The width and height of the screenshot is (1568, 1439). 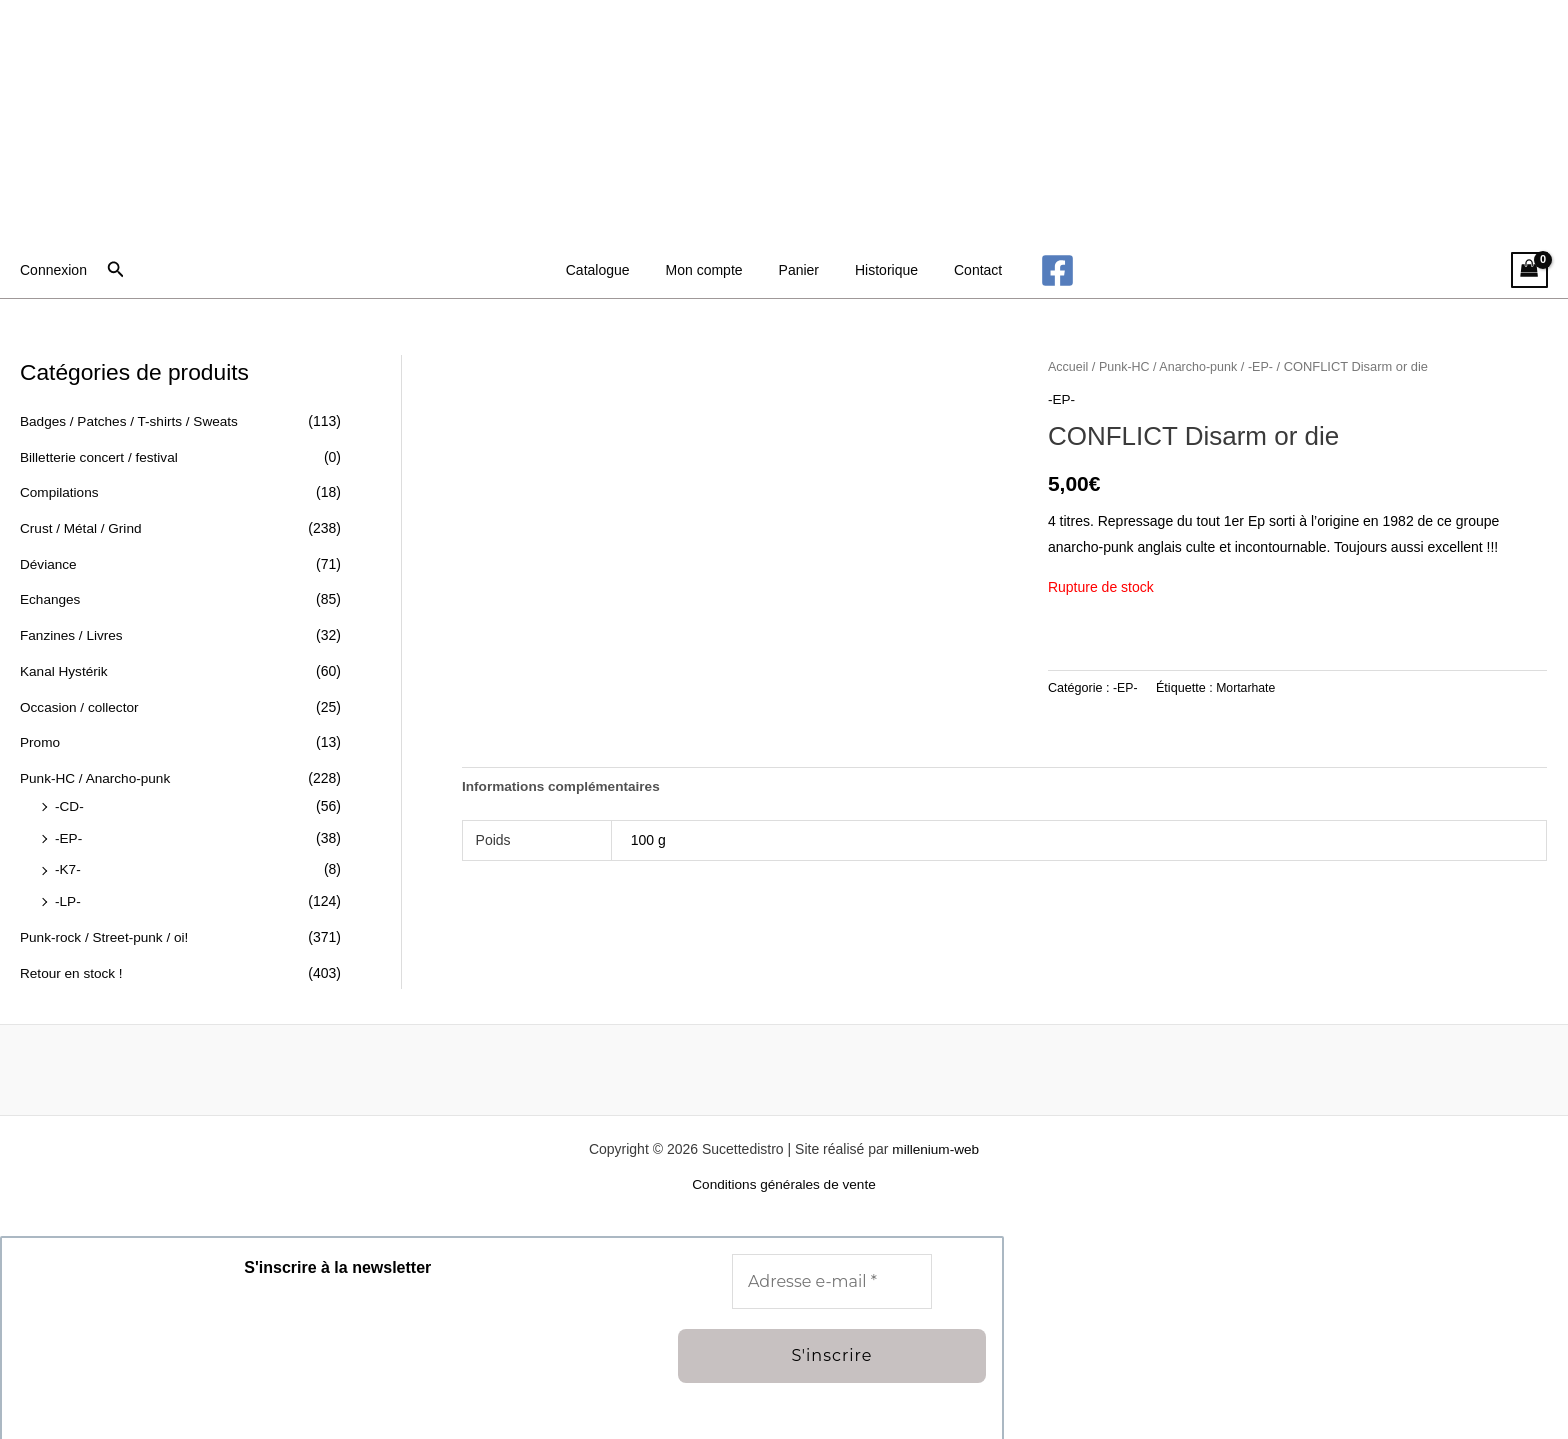 I want to click on Mortarhate, so click(x=1247, y=687).